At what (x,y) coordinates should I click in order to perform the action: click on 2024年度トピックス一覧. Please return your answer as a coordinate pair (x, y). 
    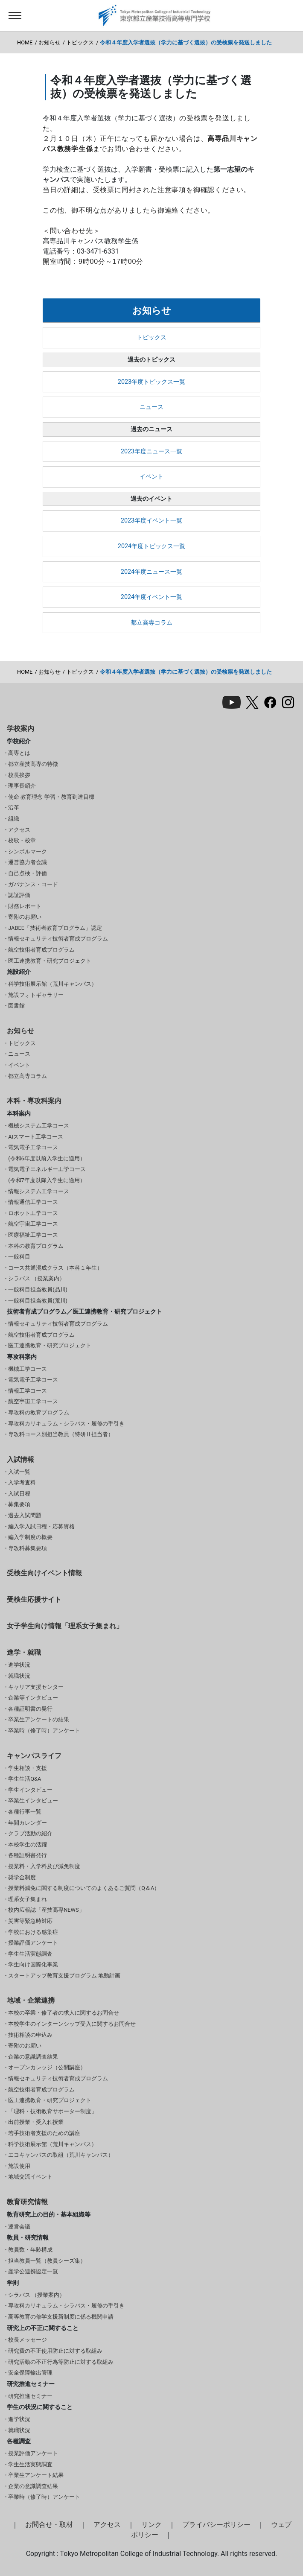
    Looking at the image, I should click on (151, 546).